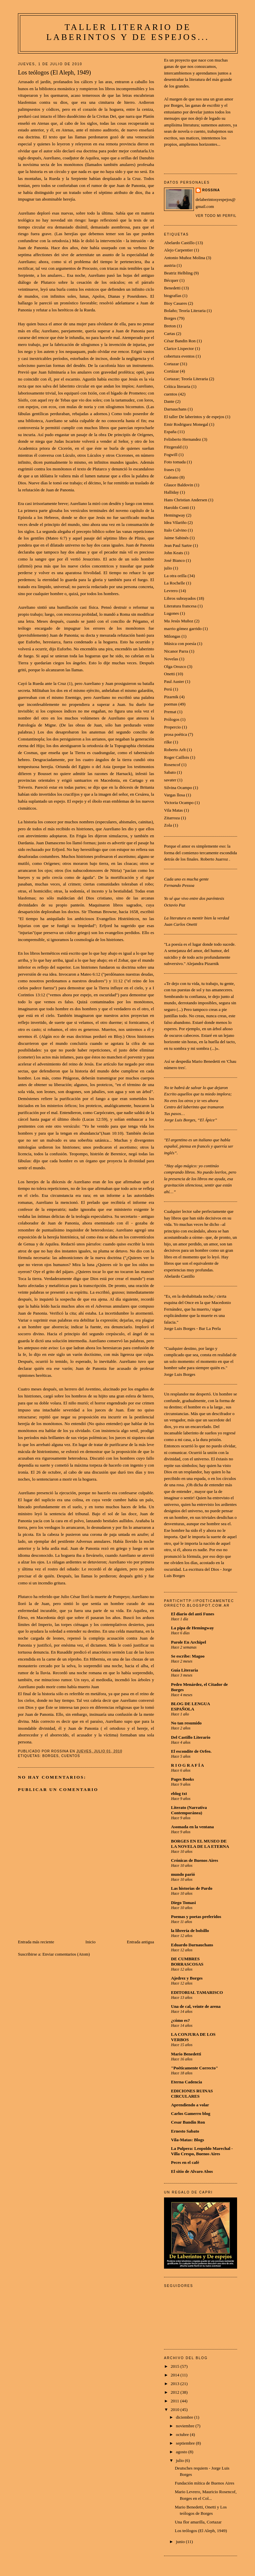 The width and height of the screenshot is (255, 2576). What do you see at coordinates (36, 1941) in the screenshot?
I see `Entrada más reciente` at bounding box center [36, 1941].